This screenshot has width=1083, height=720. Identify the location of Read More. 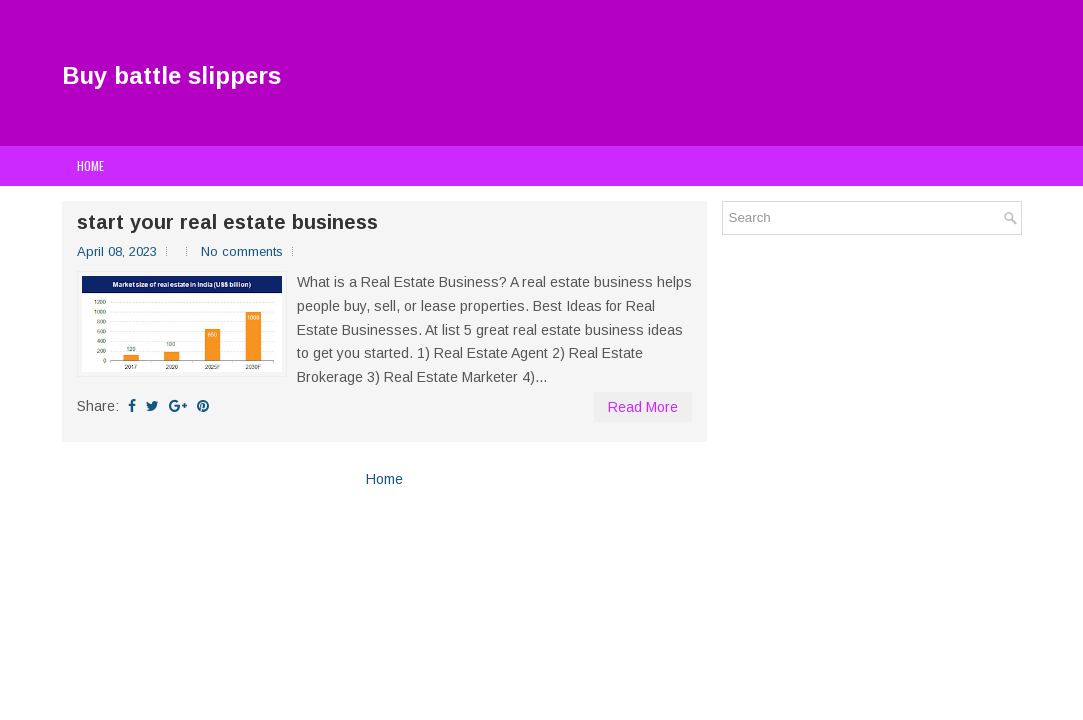
(643, 407).